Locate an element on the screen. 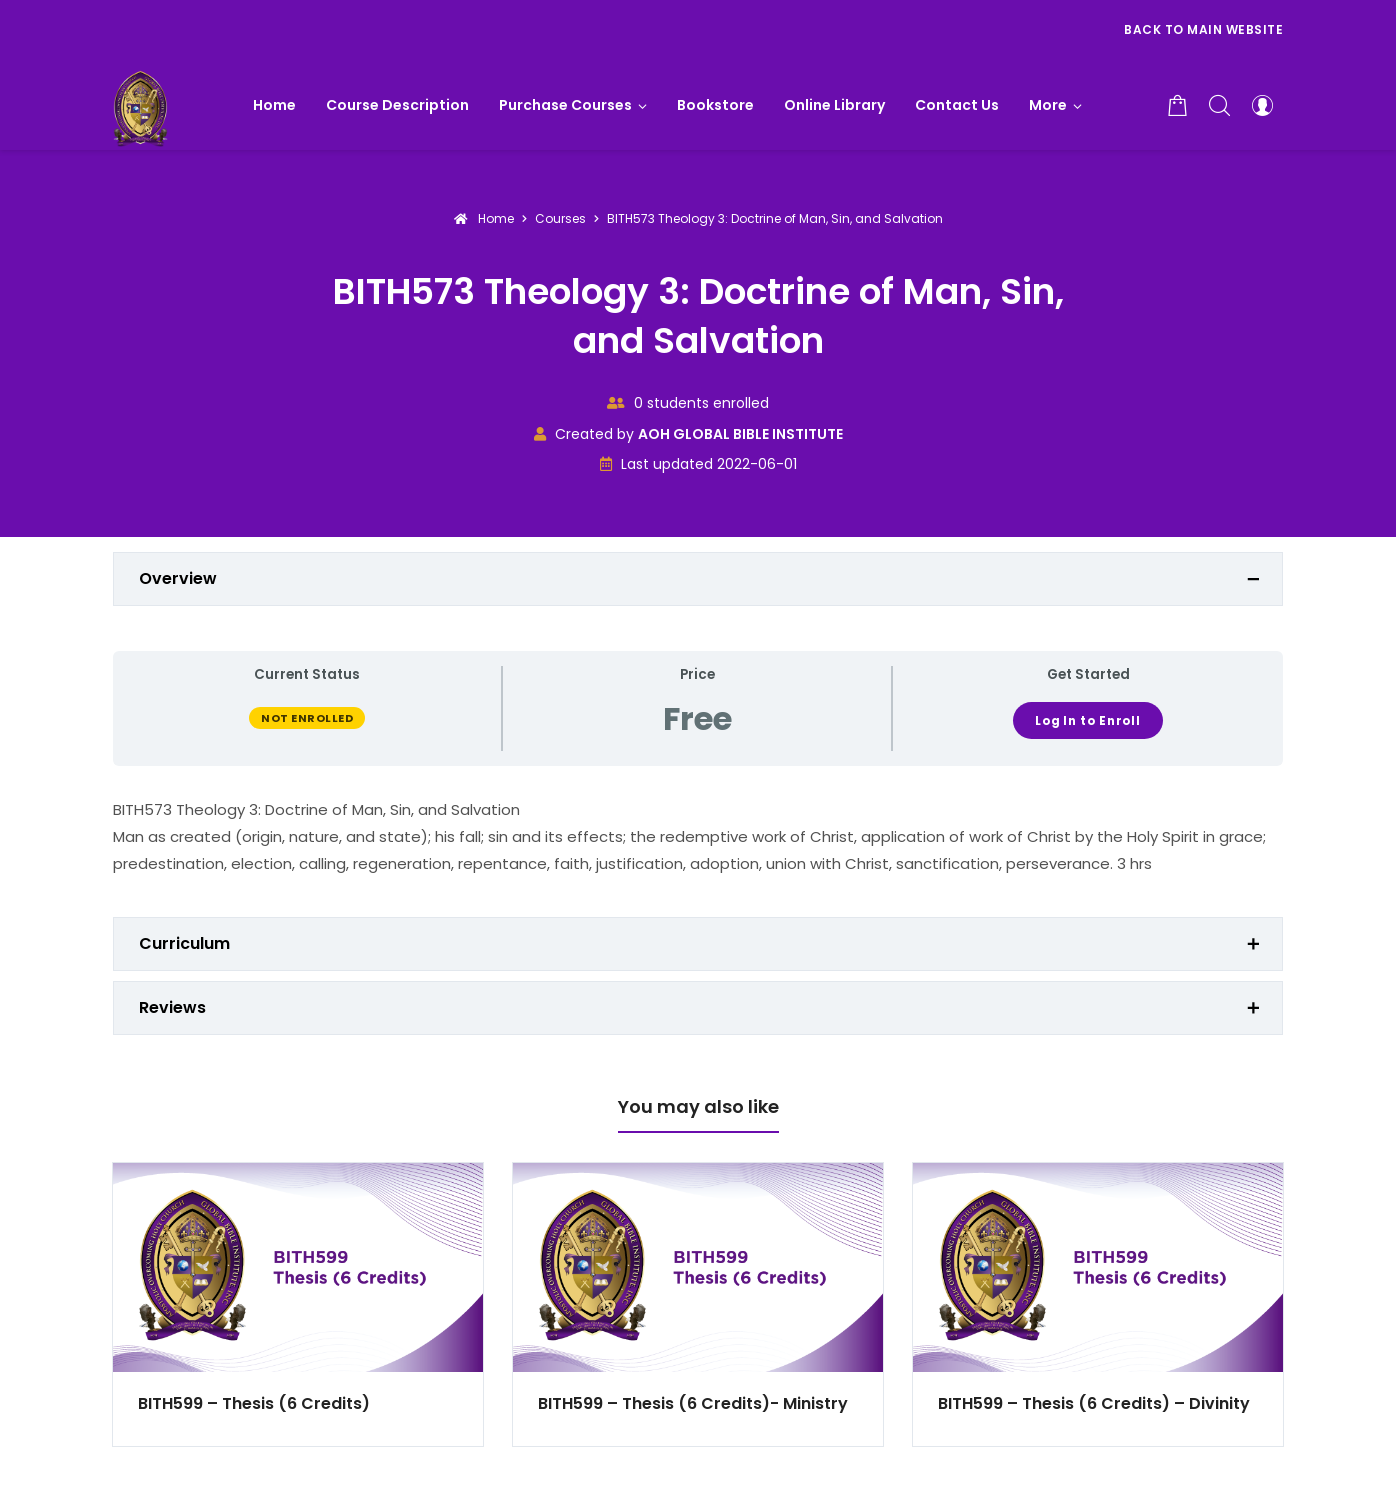 The image size is (1396, 1507). [AOH GLOBAL BIBLE INSTITUTE] is located at coordinates (140, 105).